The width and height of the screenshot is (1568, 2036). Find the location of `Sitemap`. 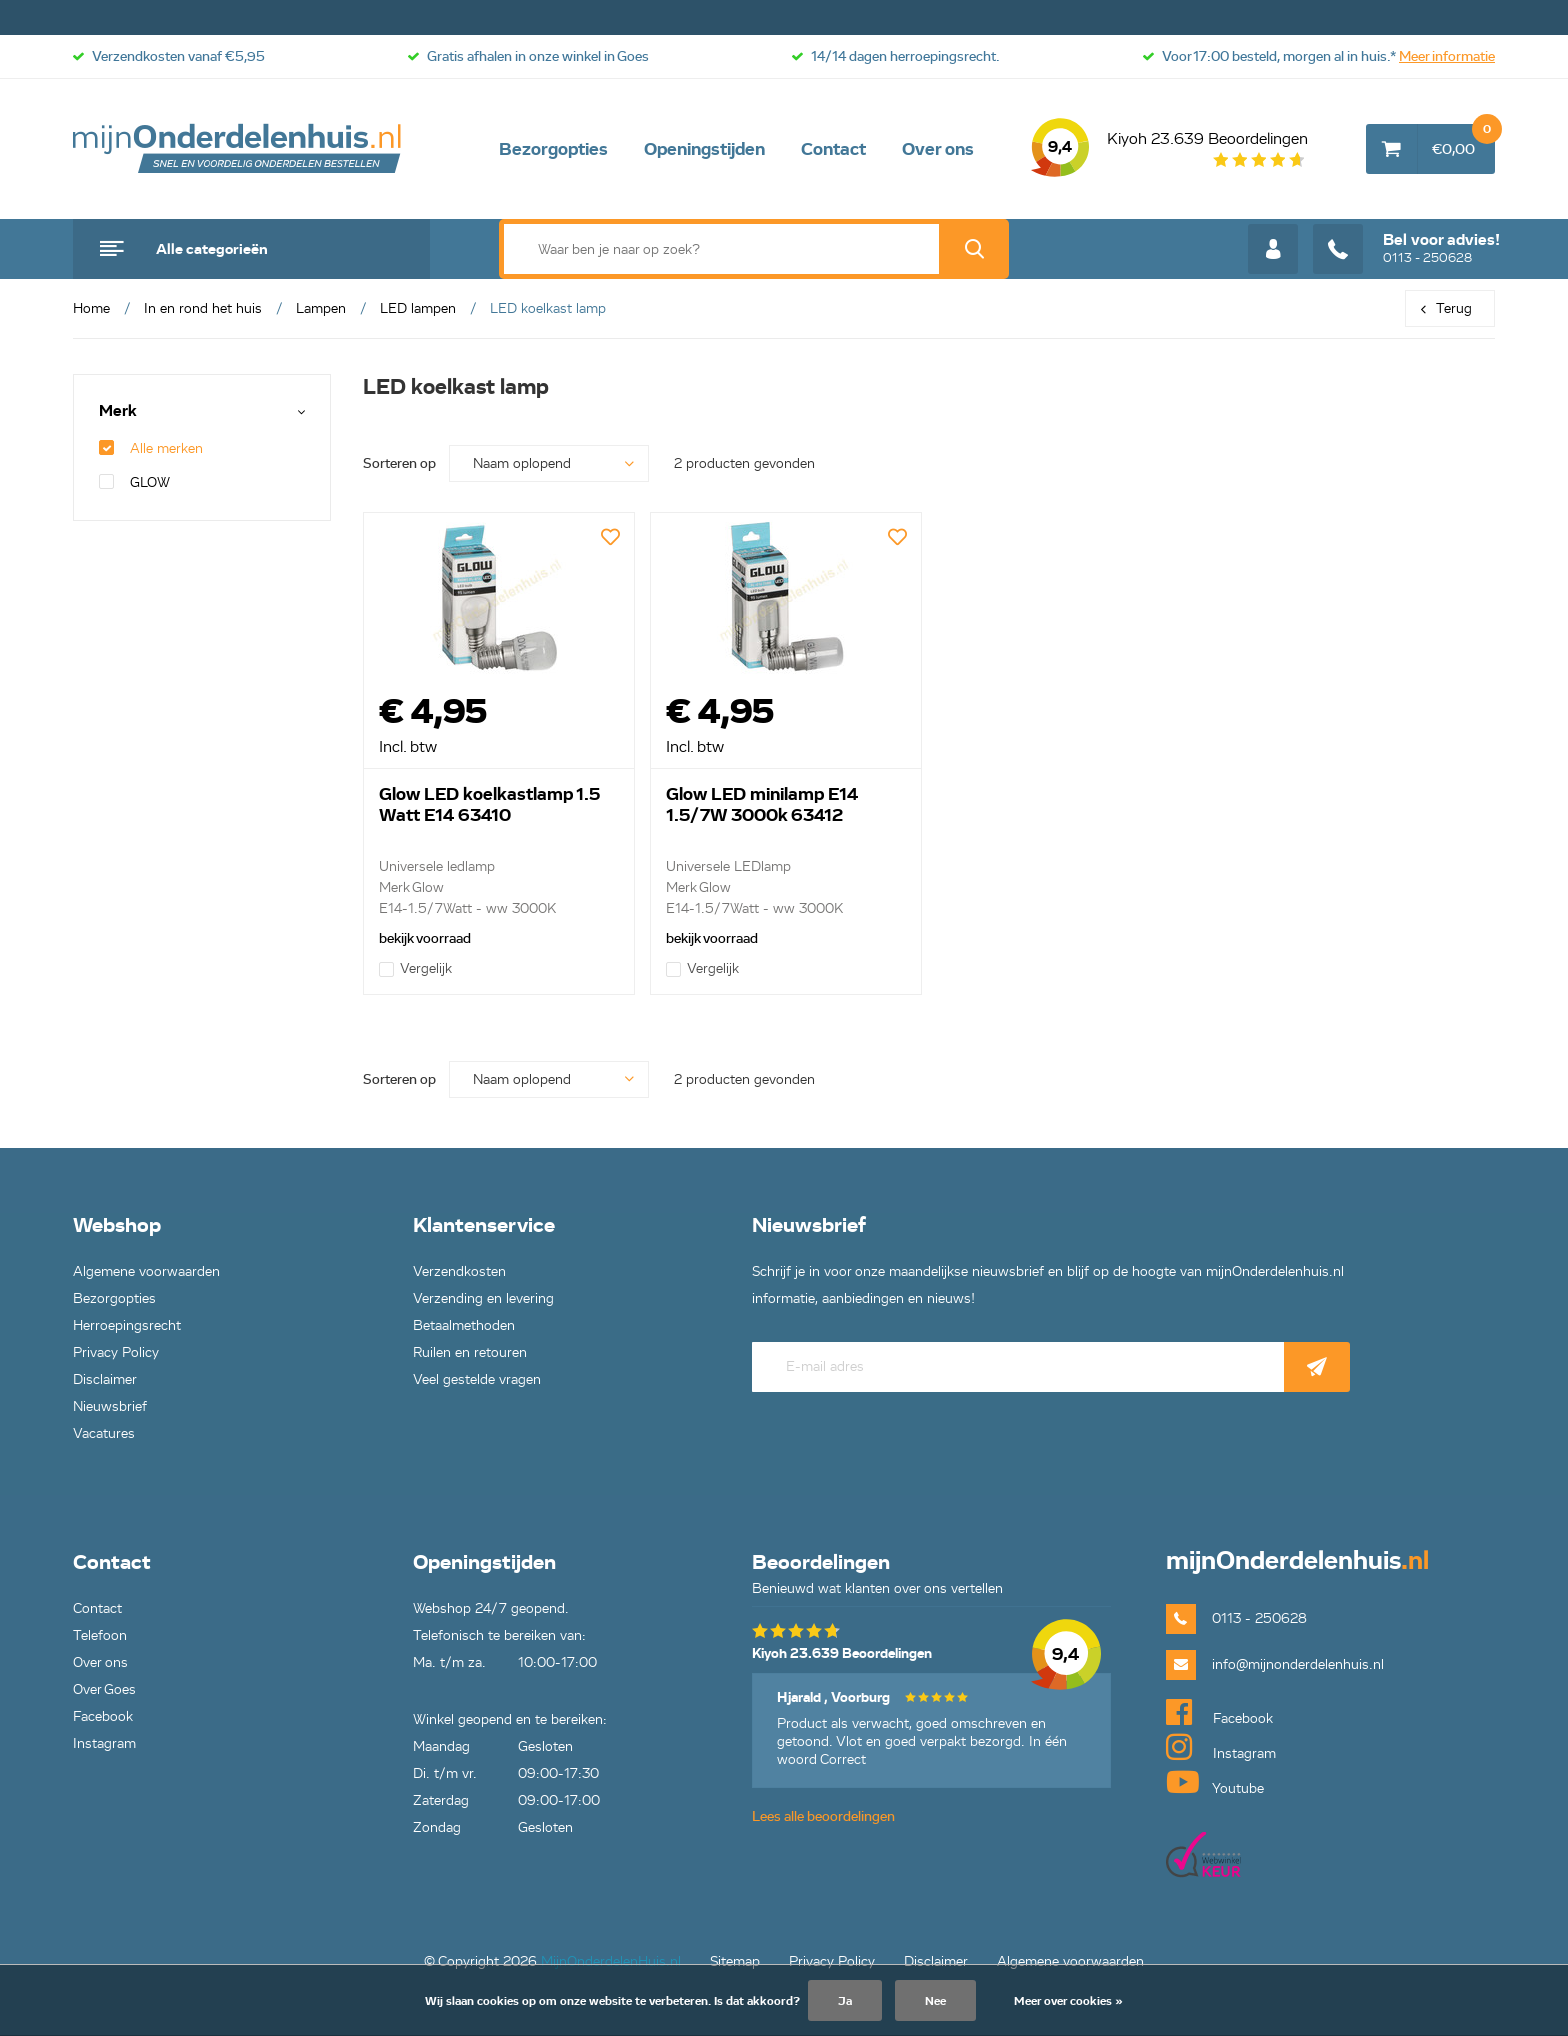

Sitemap is located at coordinates (735, 1961).